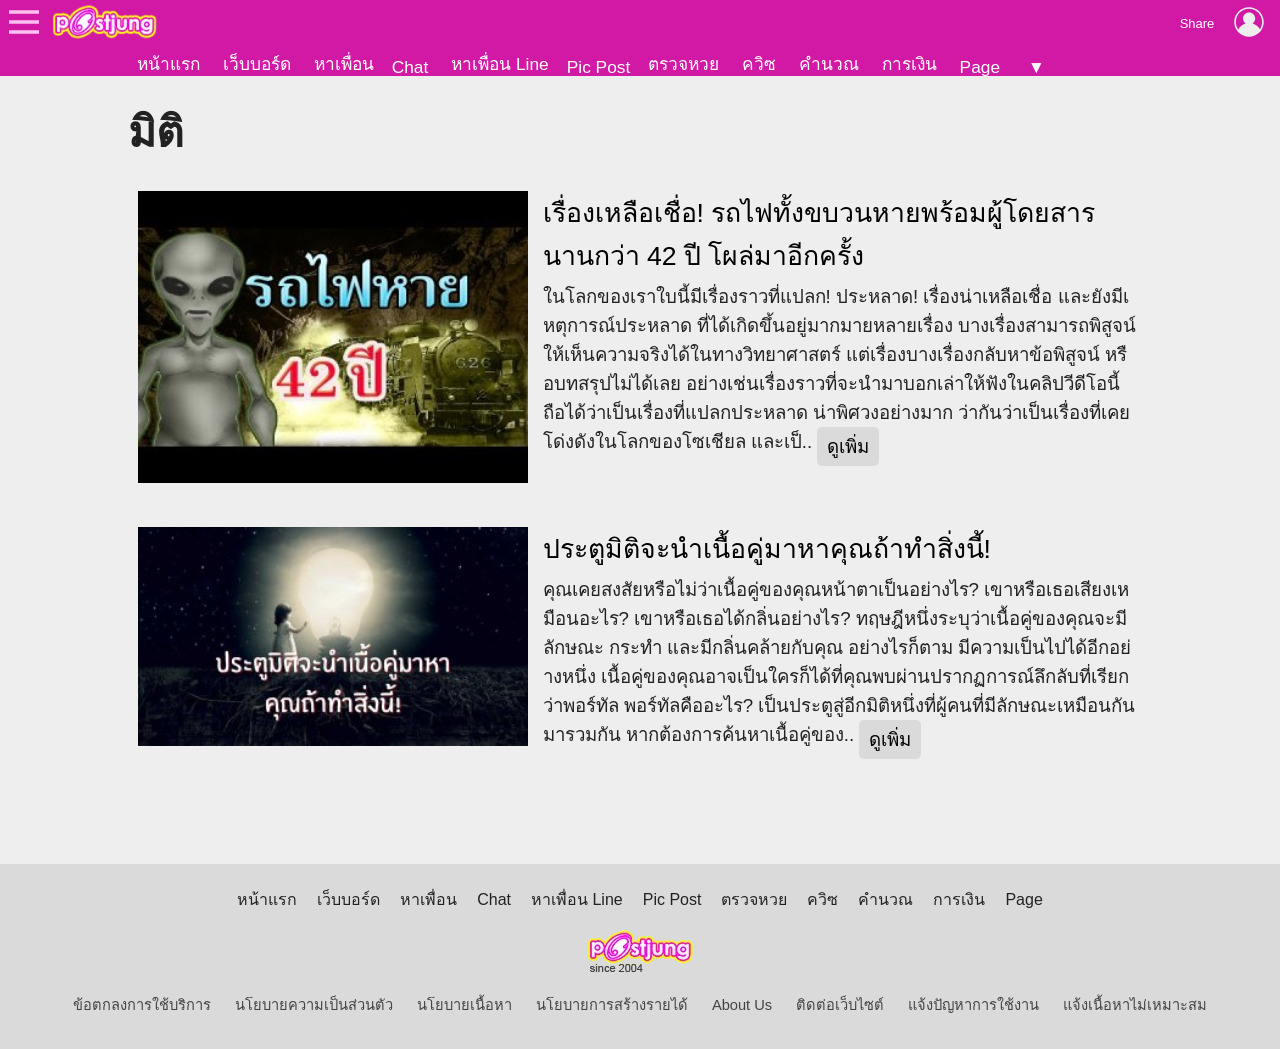 Image resolution: width=1280 pixels, height=1049 pixels. What do you see at coordinates (840, 1005) in the screenshot?
I see `ติดต่อเว็บไซต์` at bounding box center [840, 1005].